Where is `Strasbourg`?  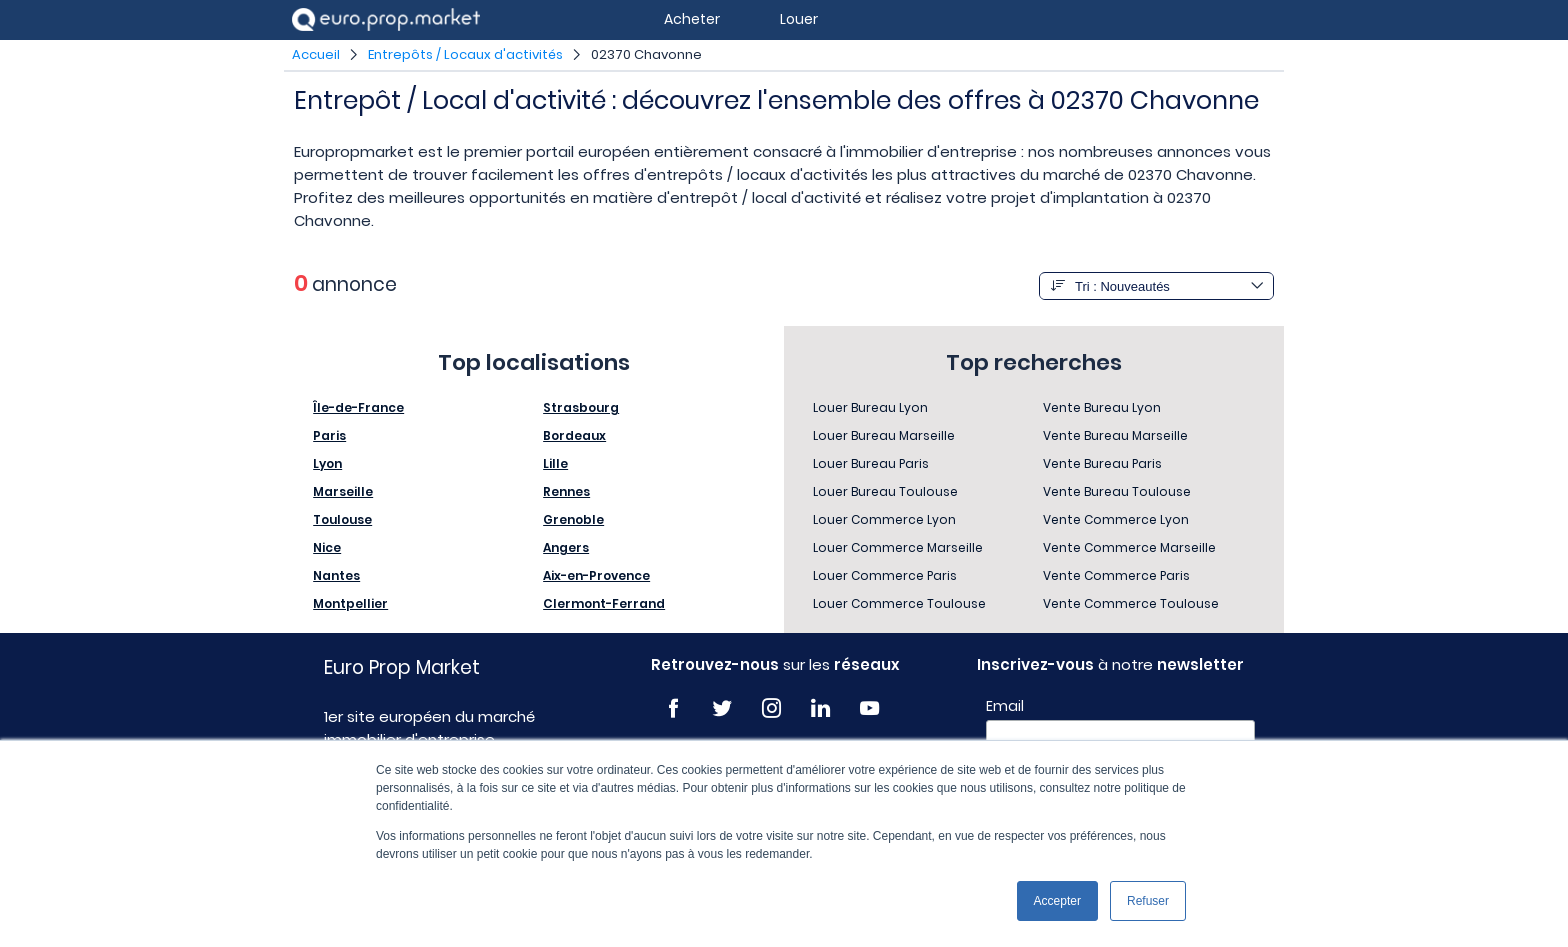 Strasbourg is located at coordinates (581, 407).